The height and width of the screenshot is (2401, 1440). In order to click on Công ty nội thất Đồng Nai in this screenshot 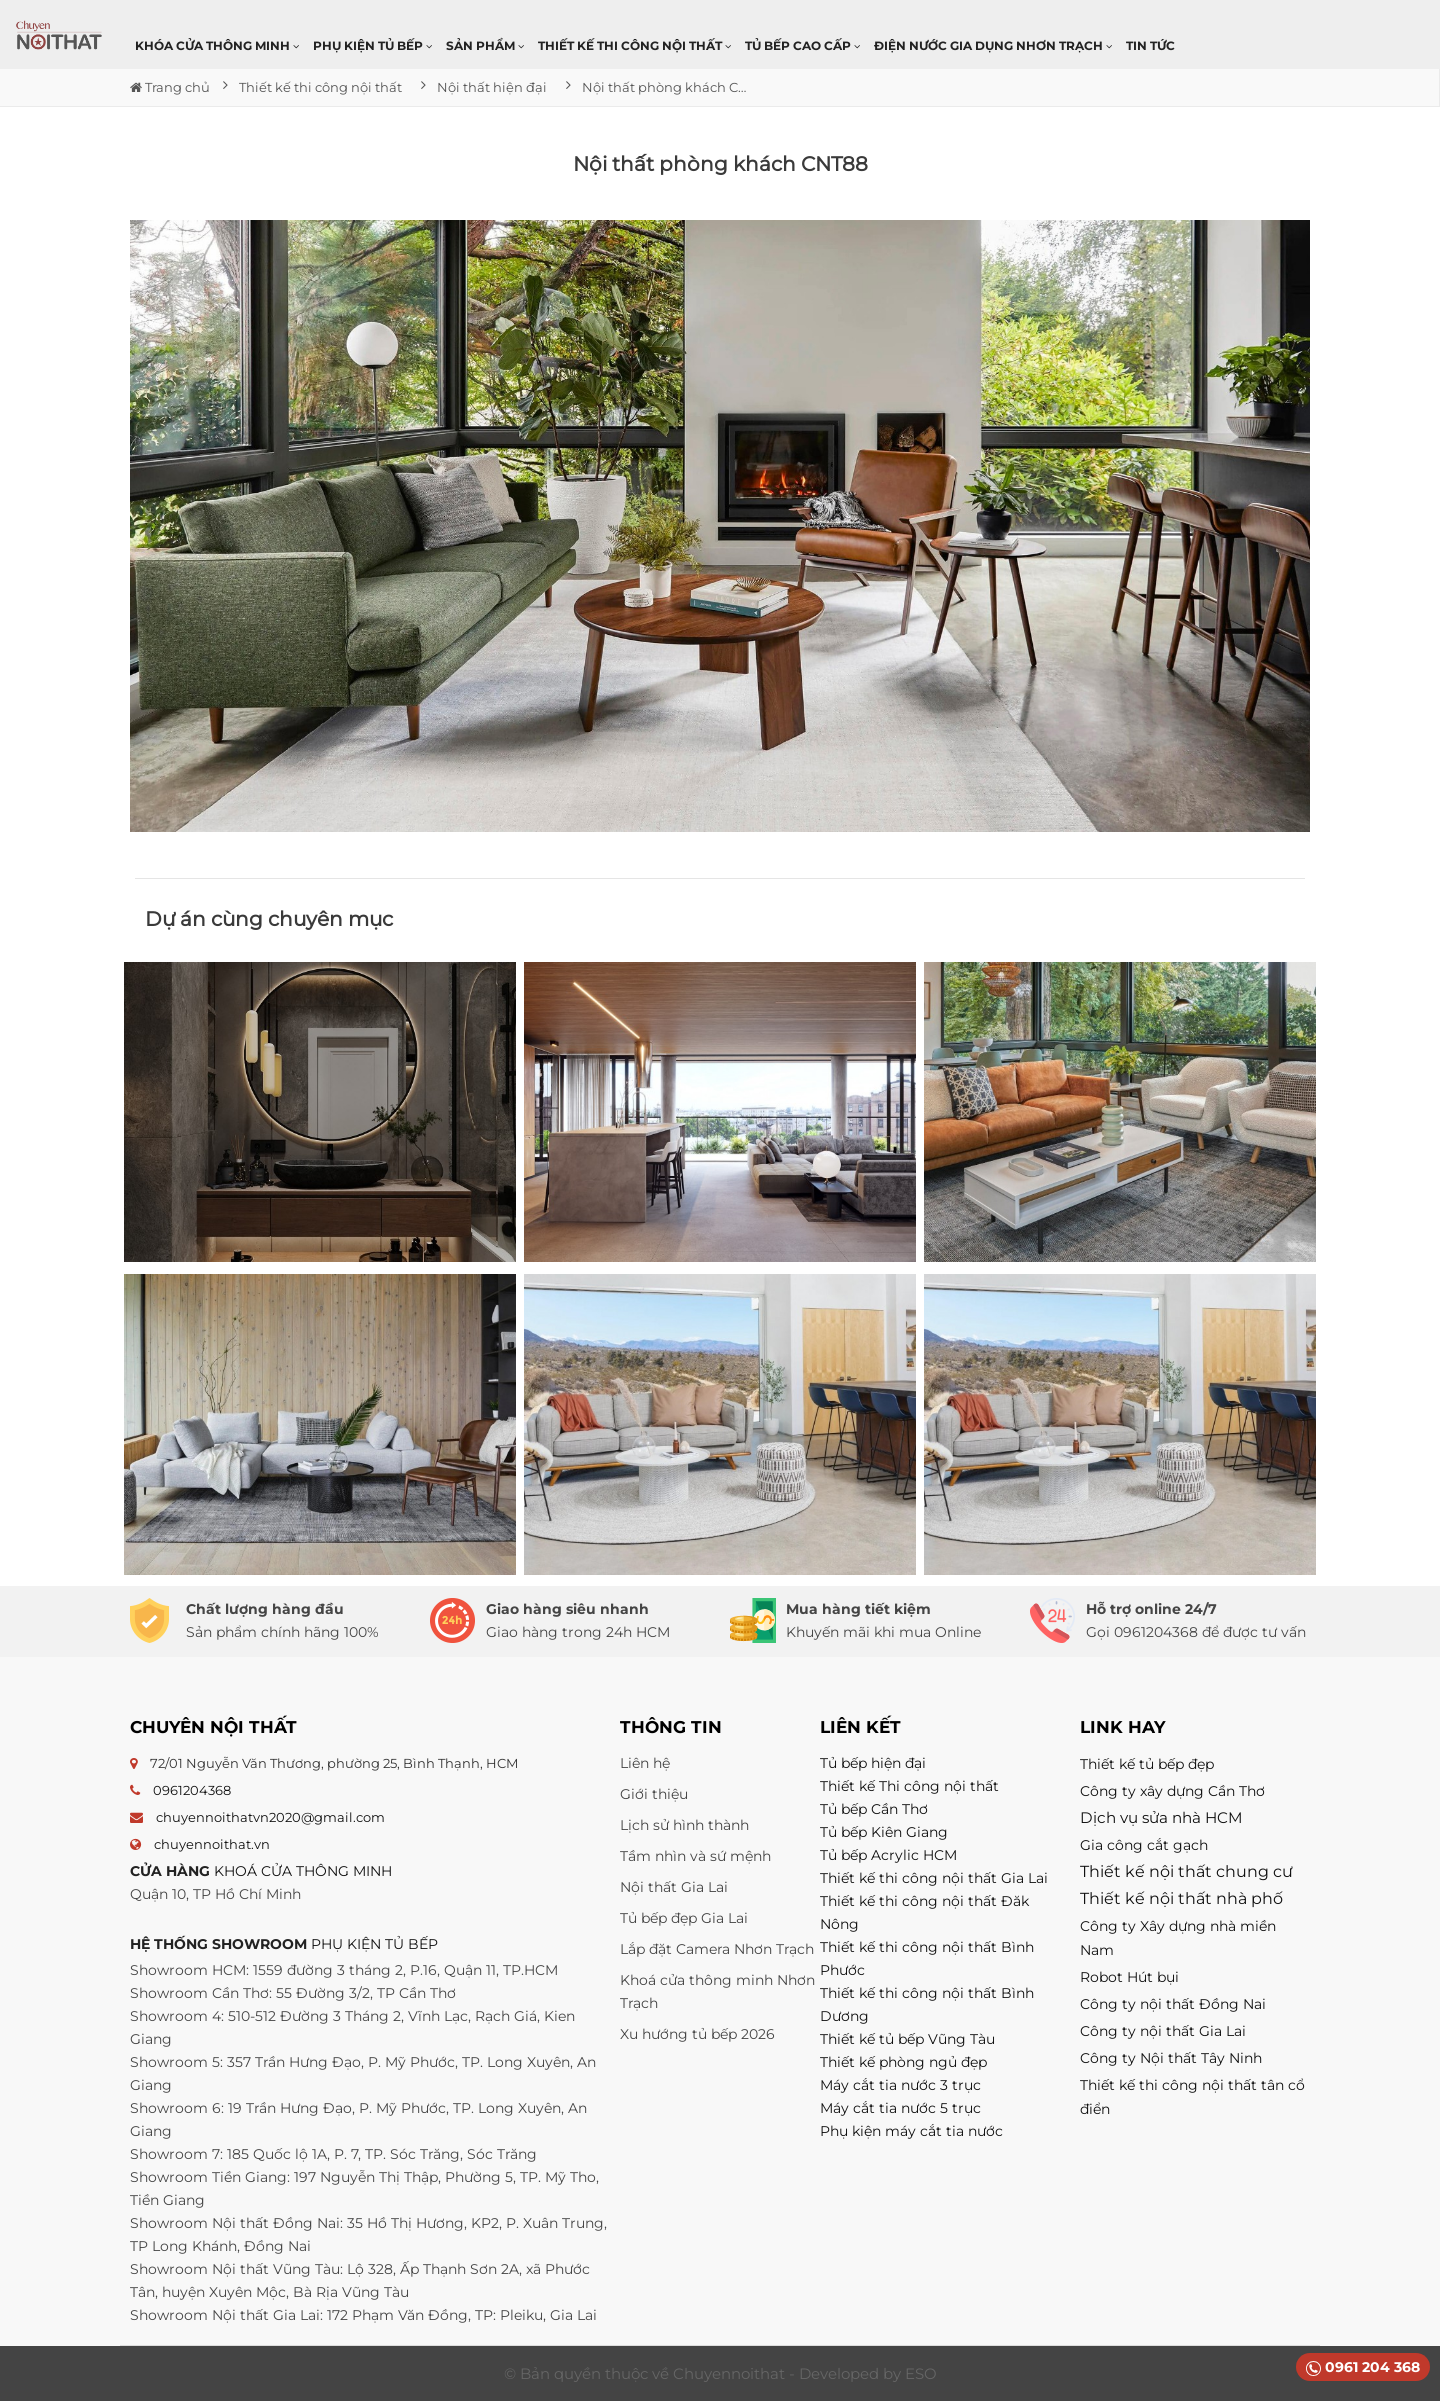, I will do `click(1173, 2004)`.